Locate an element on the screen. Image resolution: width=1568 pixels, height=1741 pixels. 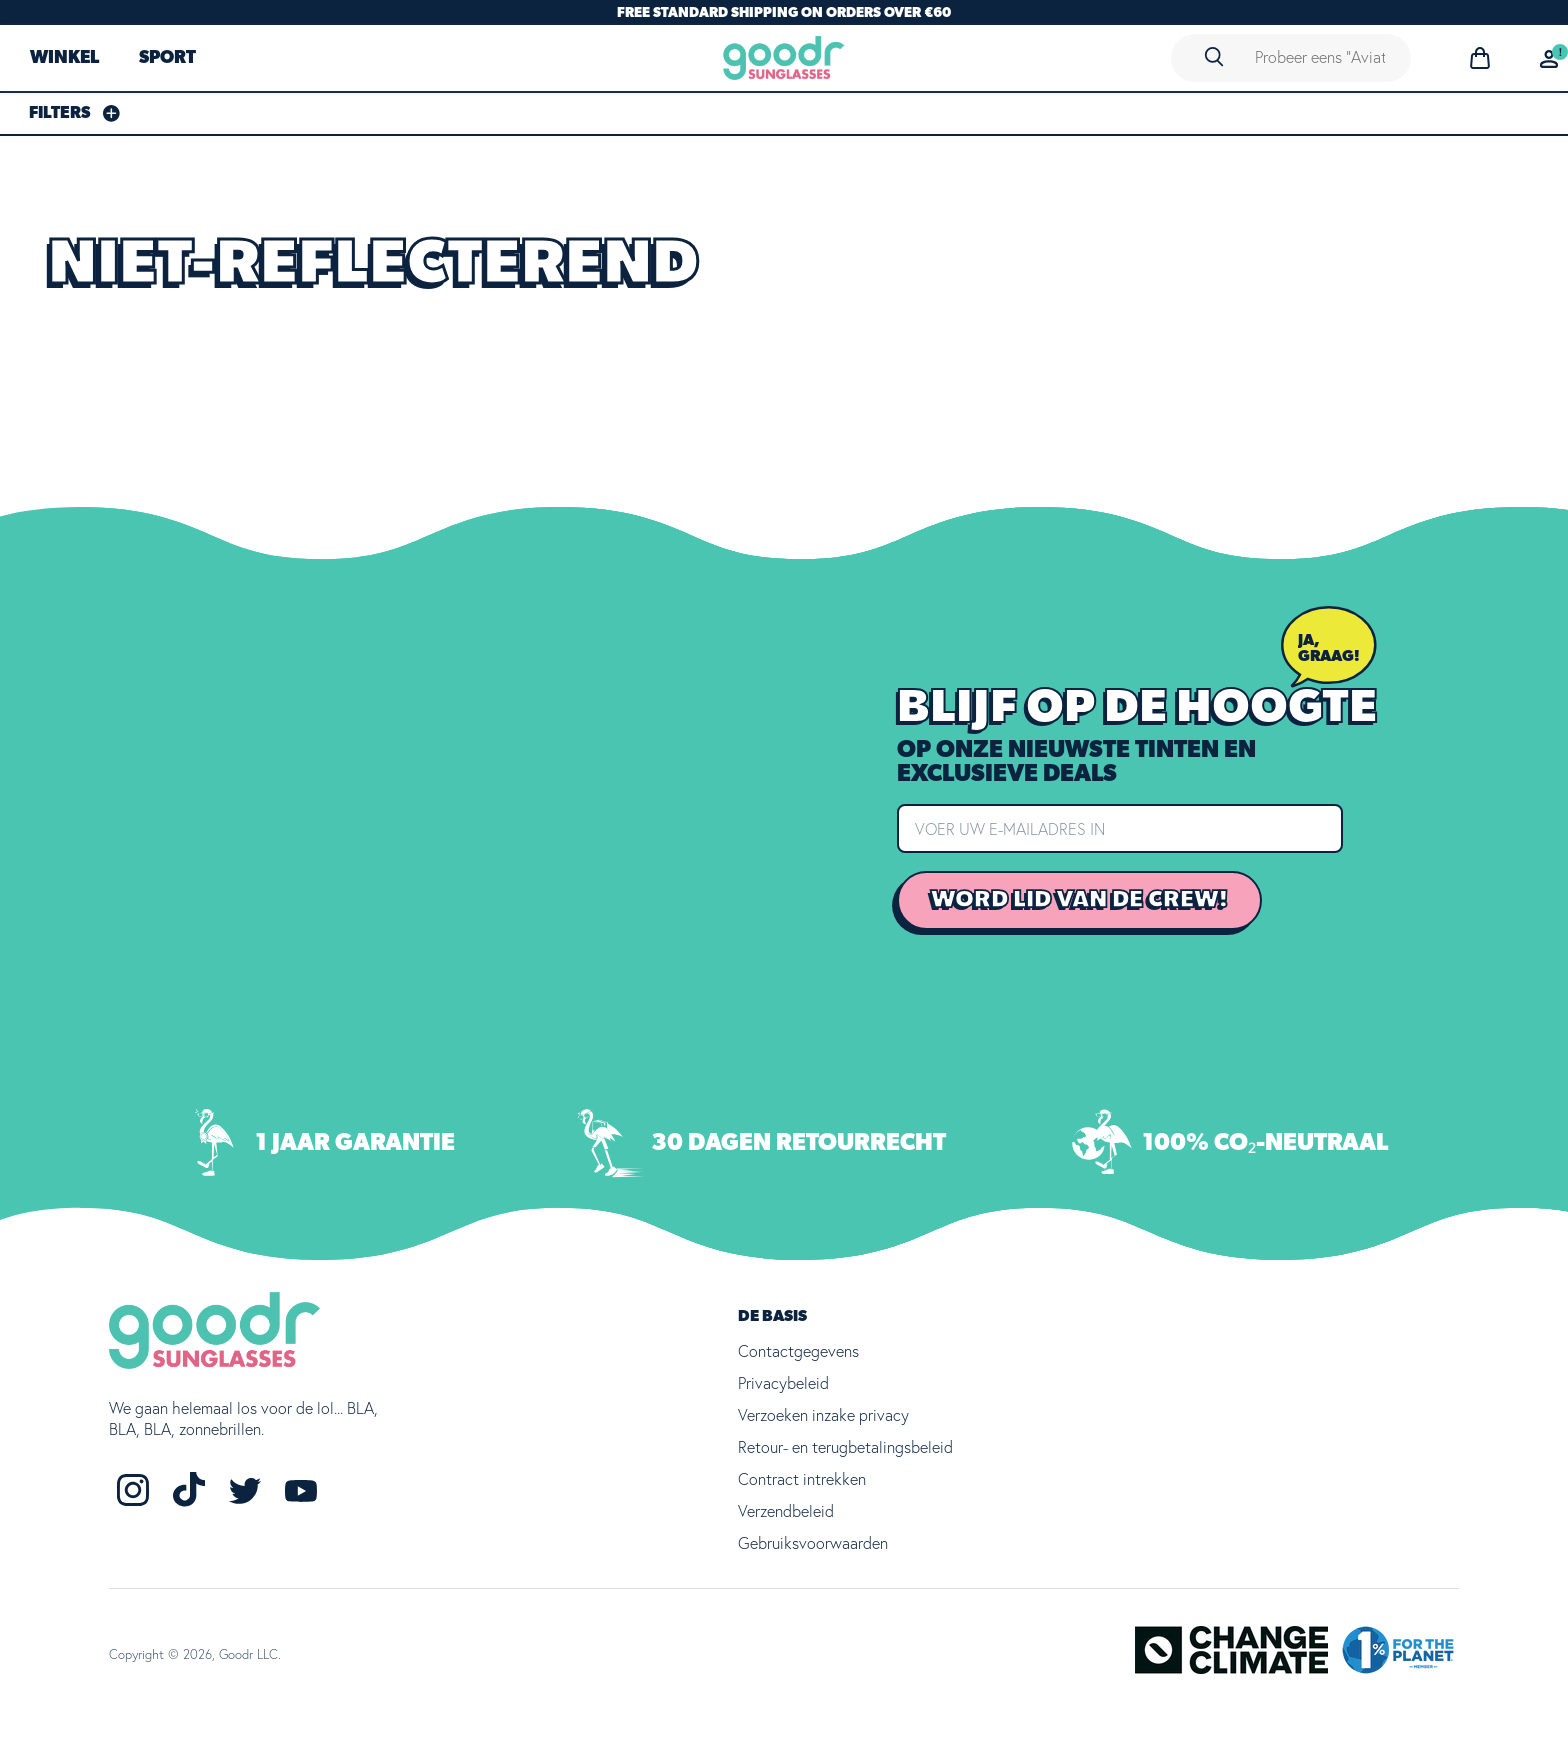
Gebruiksvoorwaarden is located at coordinates (813, 1543).